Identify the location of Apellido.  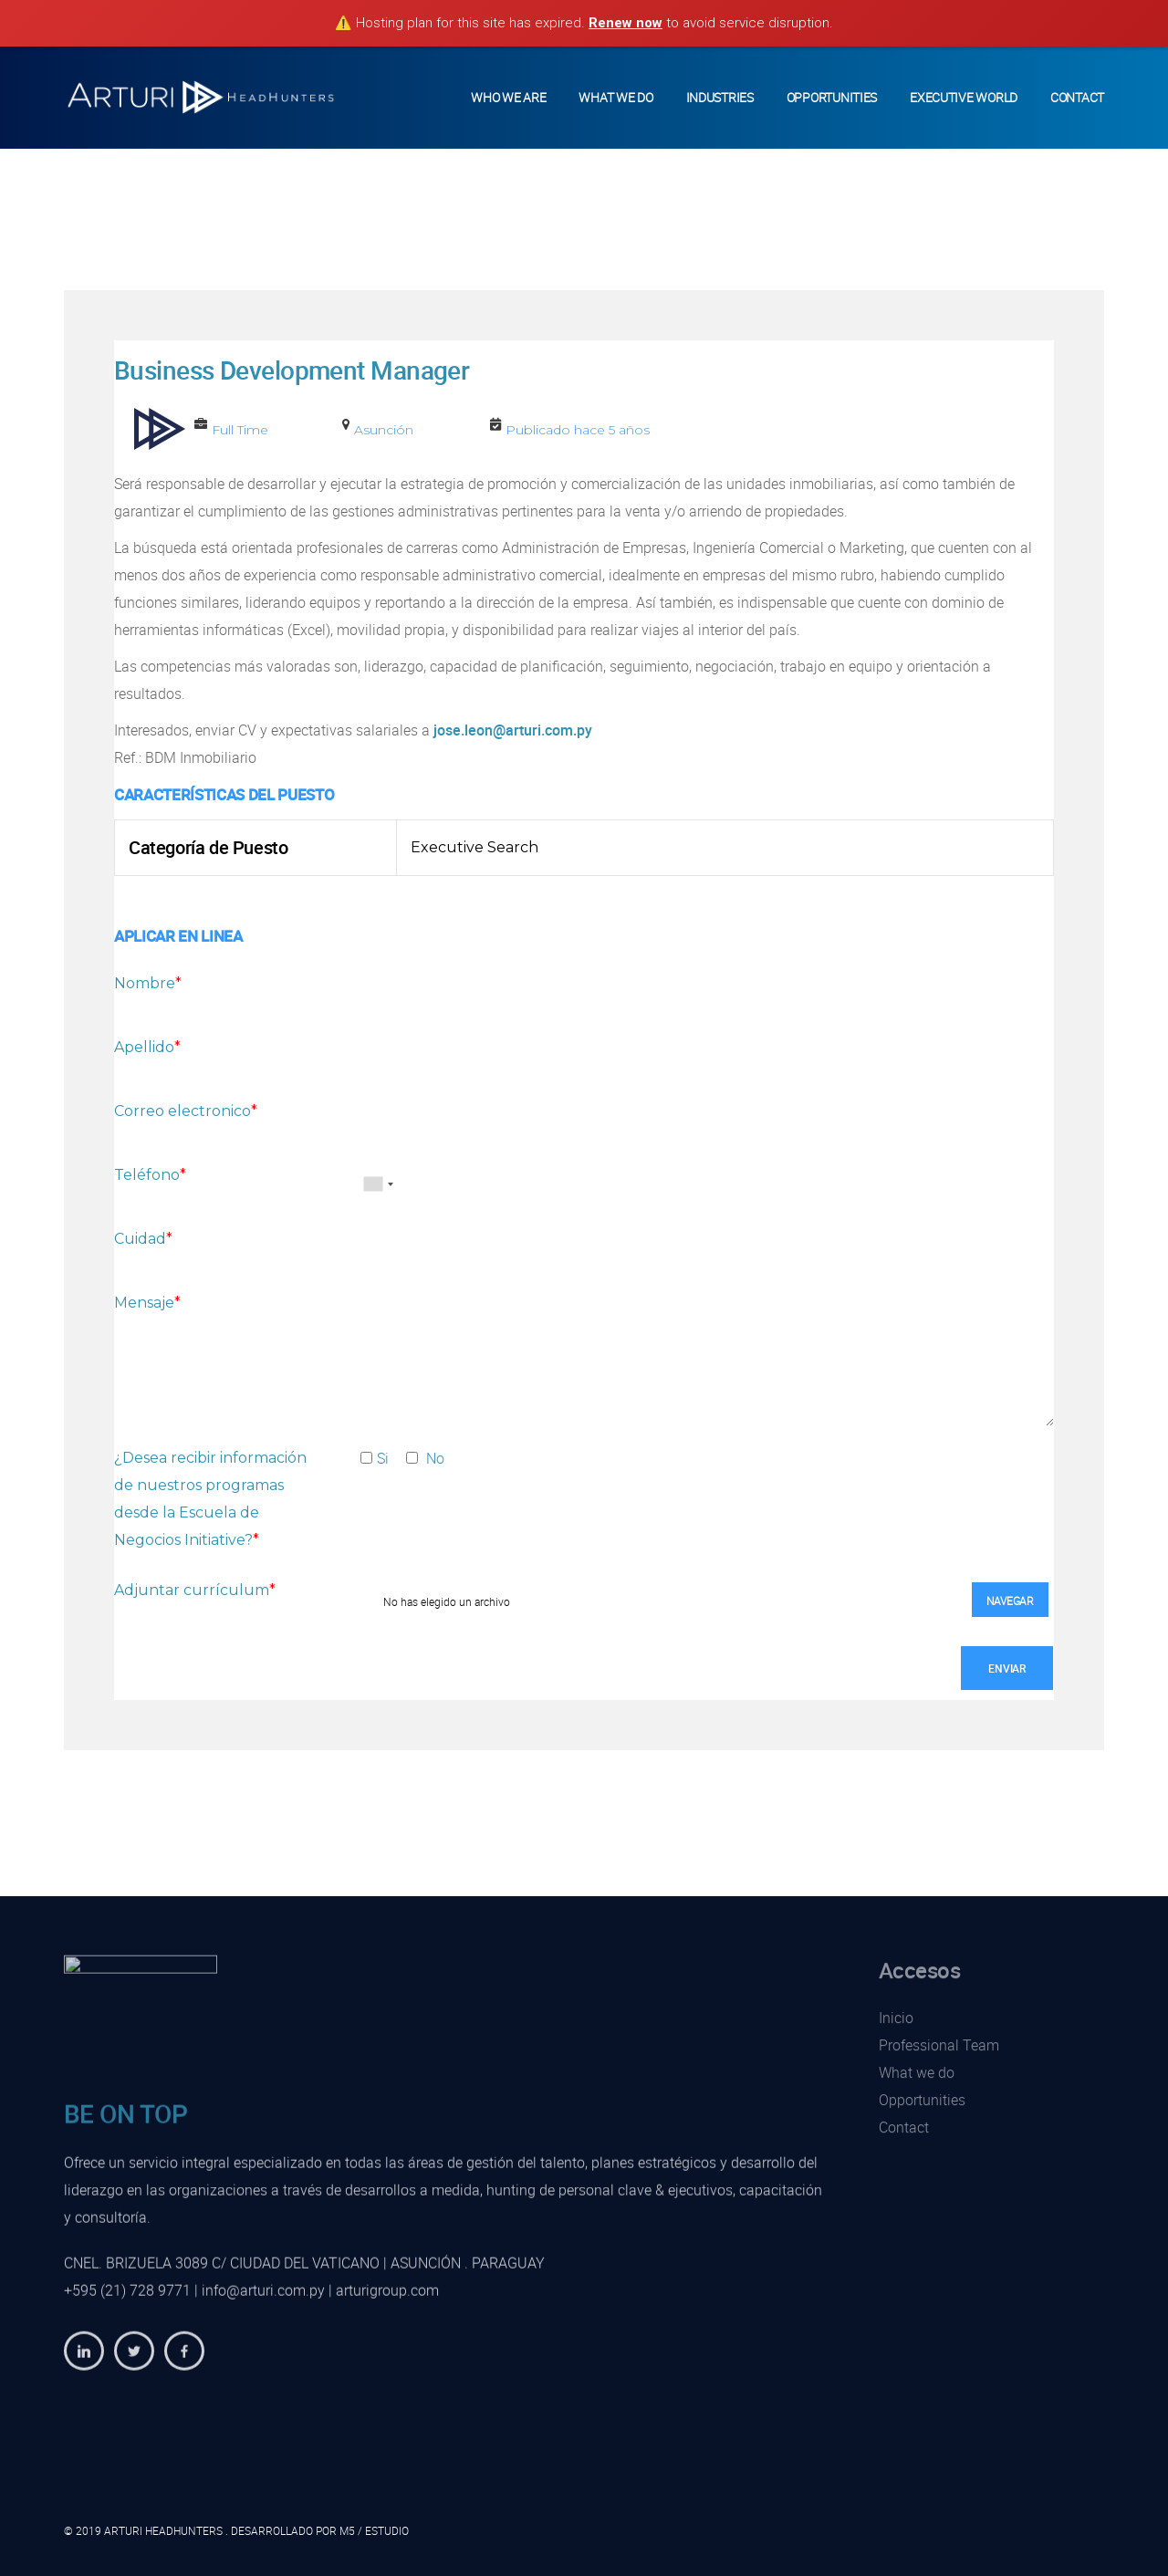
(147, 1047).